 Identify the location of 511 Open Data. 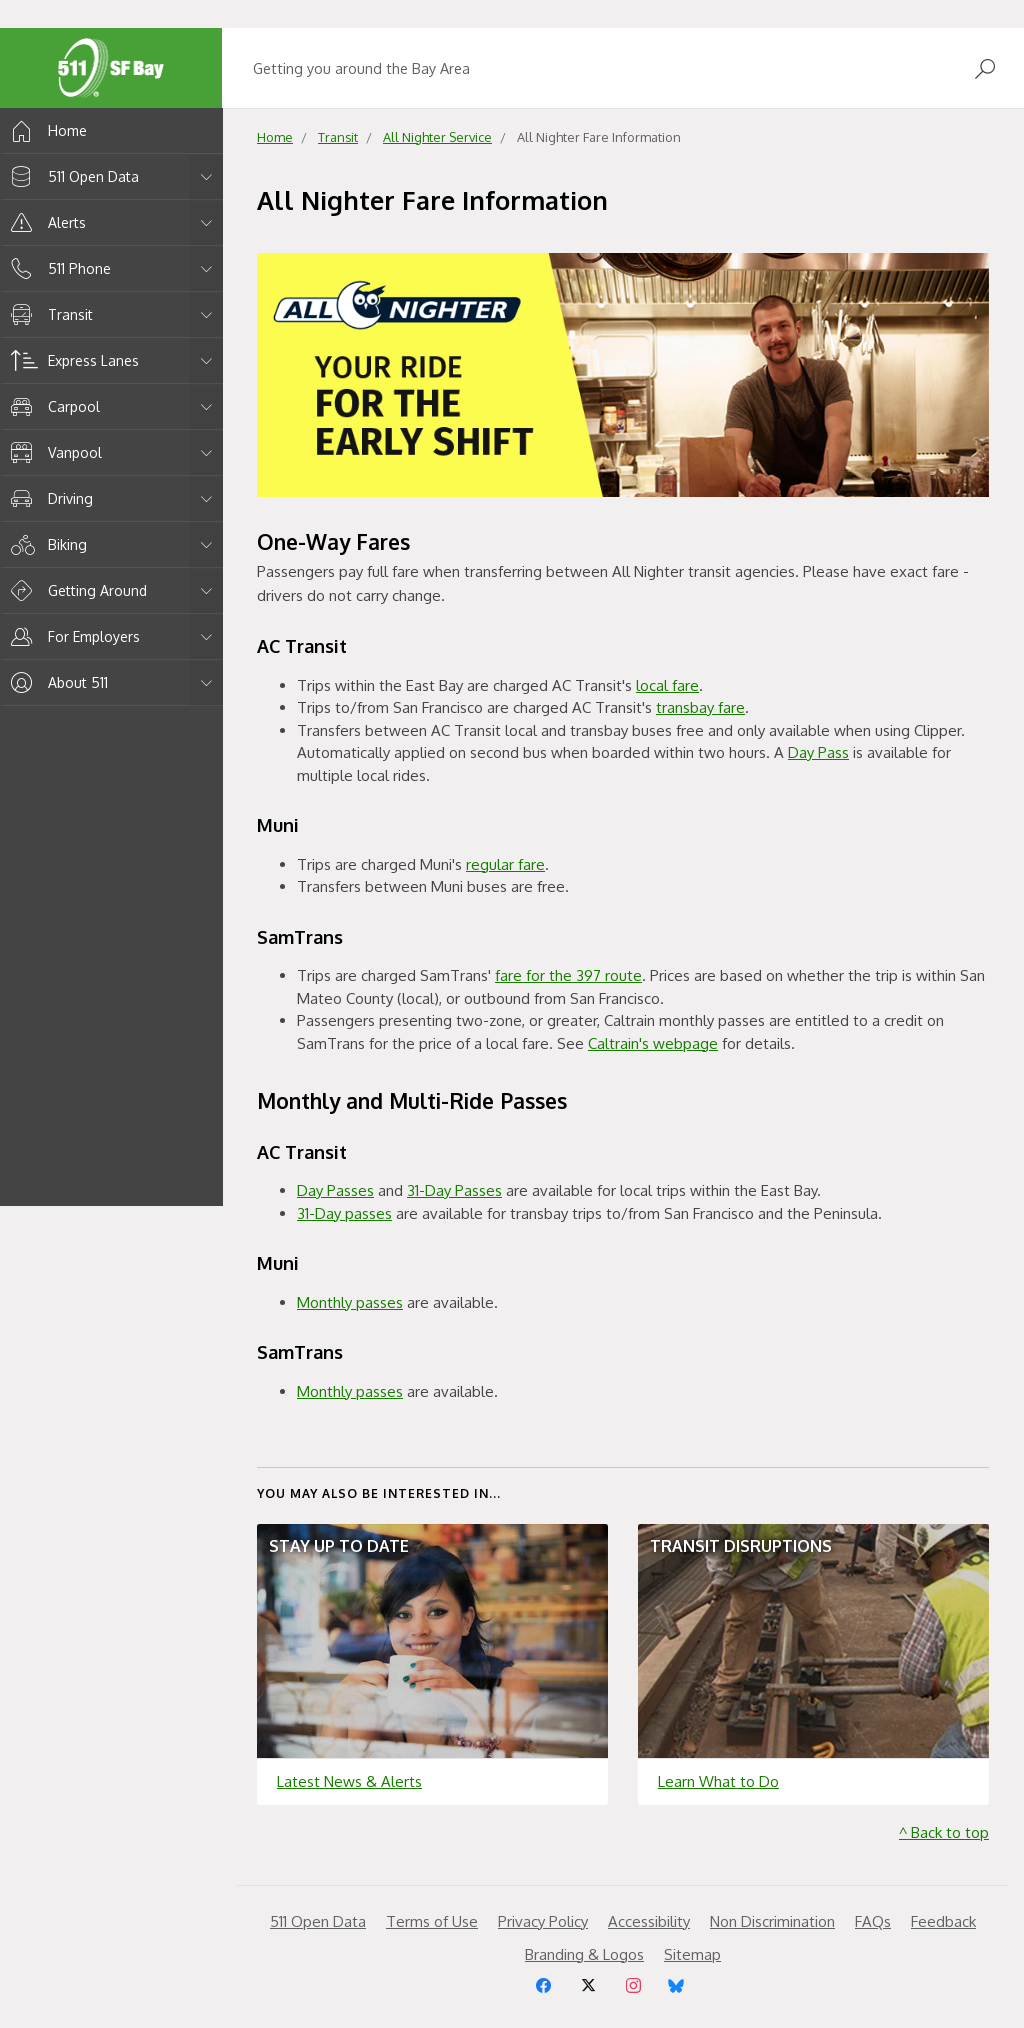
(71, 176).